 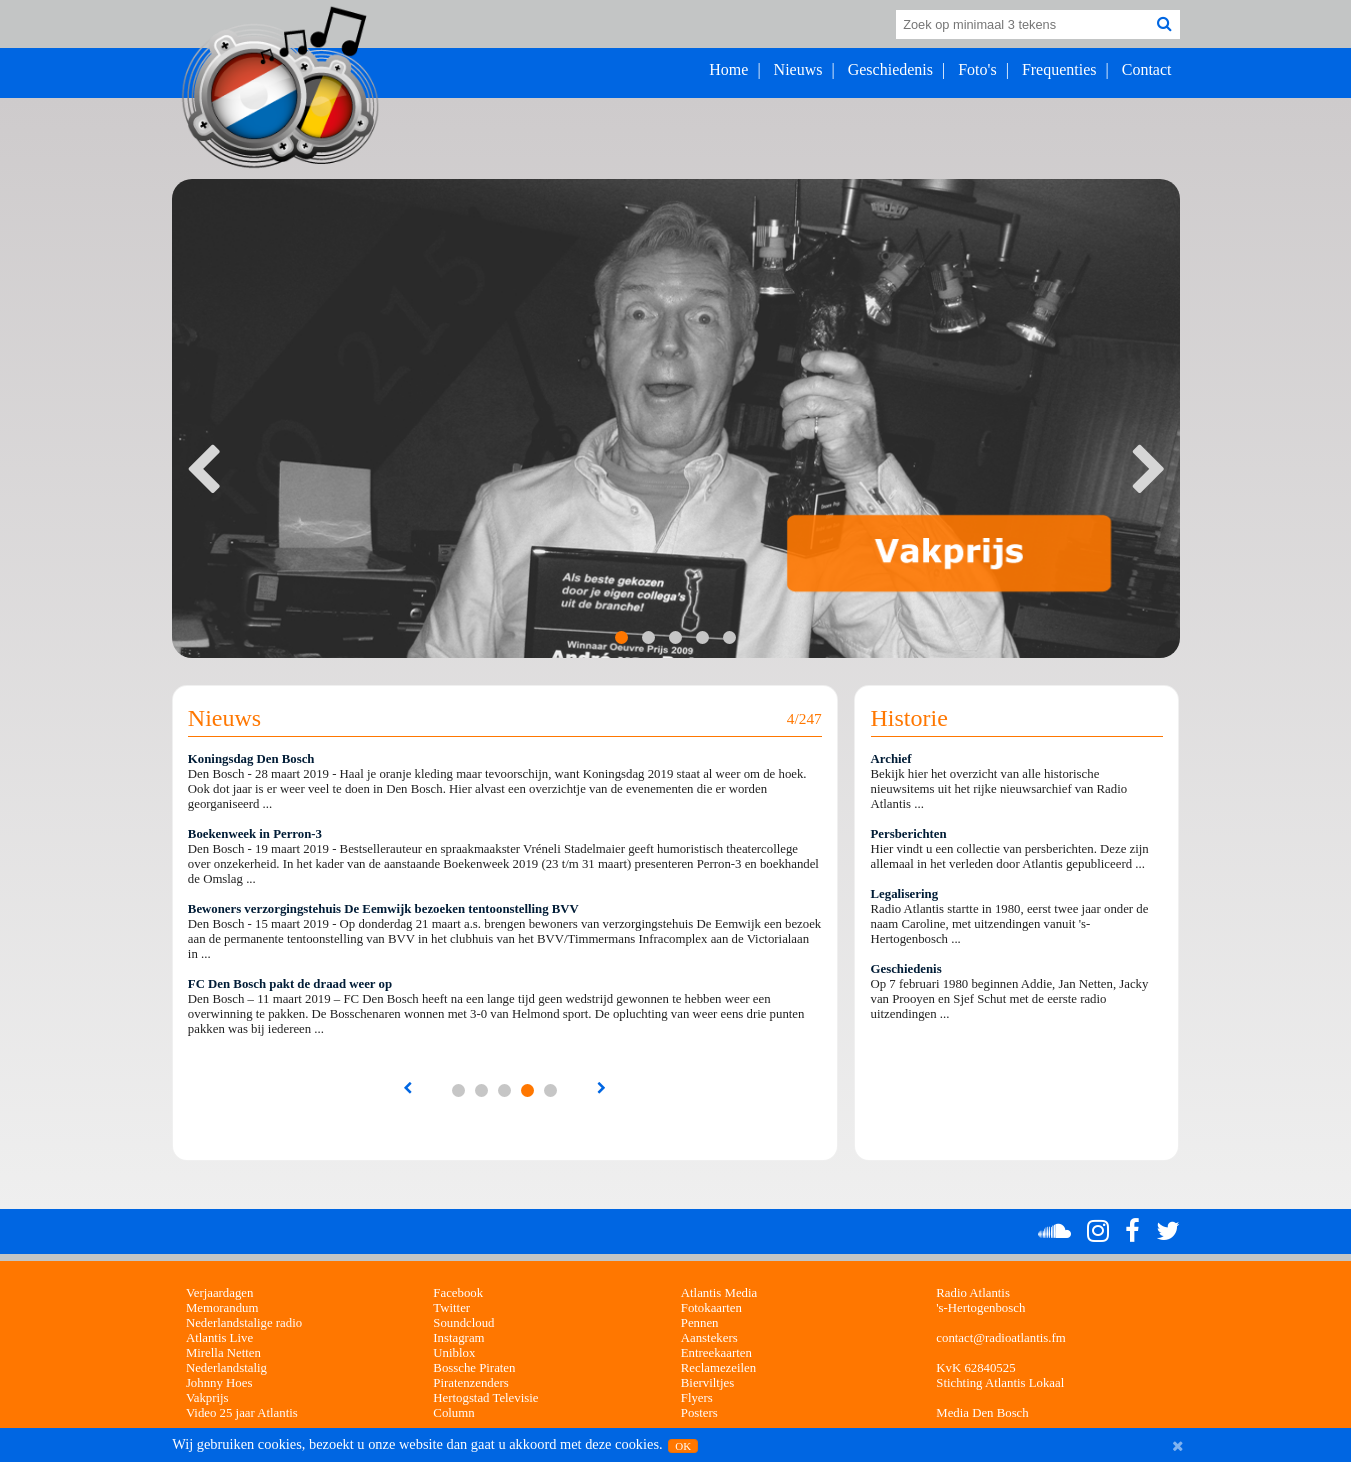 I want to click on Bekijk hier het overzicht van alle historische nieuwsitems uit het rijke nieuwsarchief van Radio Atlantis ..., so click(x=999, y=789).